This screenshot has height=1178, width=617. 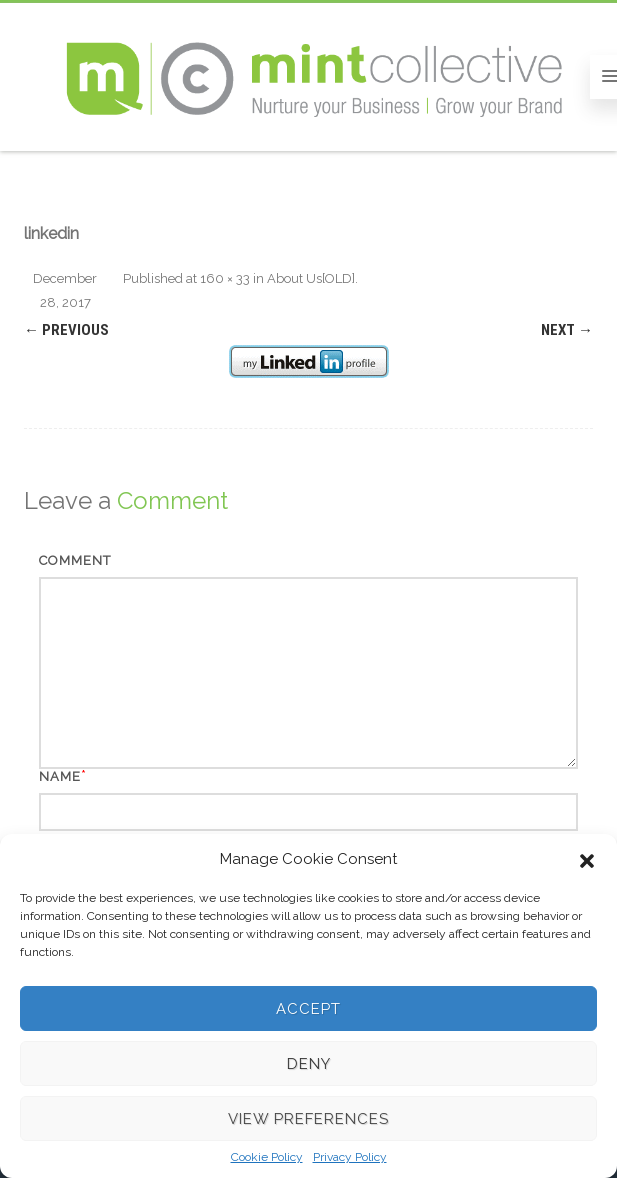 What do you see at coordinates (309, 1064) in the screenshot?
I see `Deny` at bounding box center [309, 1064].